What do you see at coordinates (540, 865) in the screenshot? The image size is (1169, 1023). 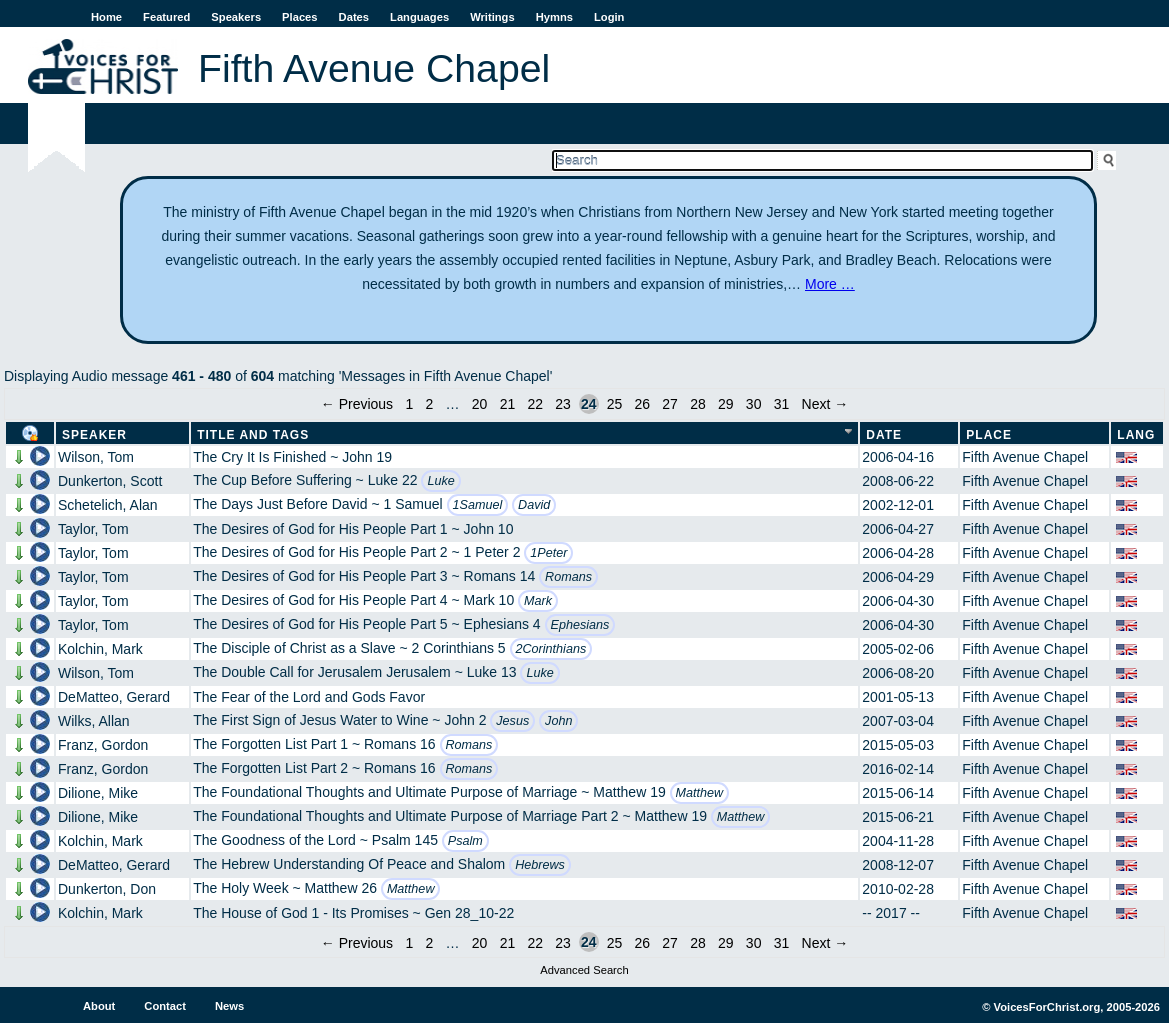 I see `Hebrews` at bounding box center [540, 865].